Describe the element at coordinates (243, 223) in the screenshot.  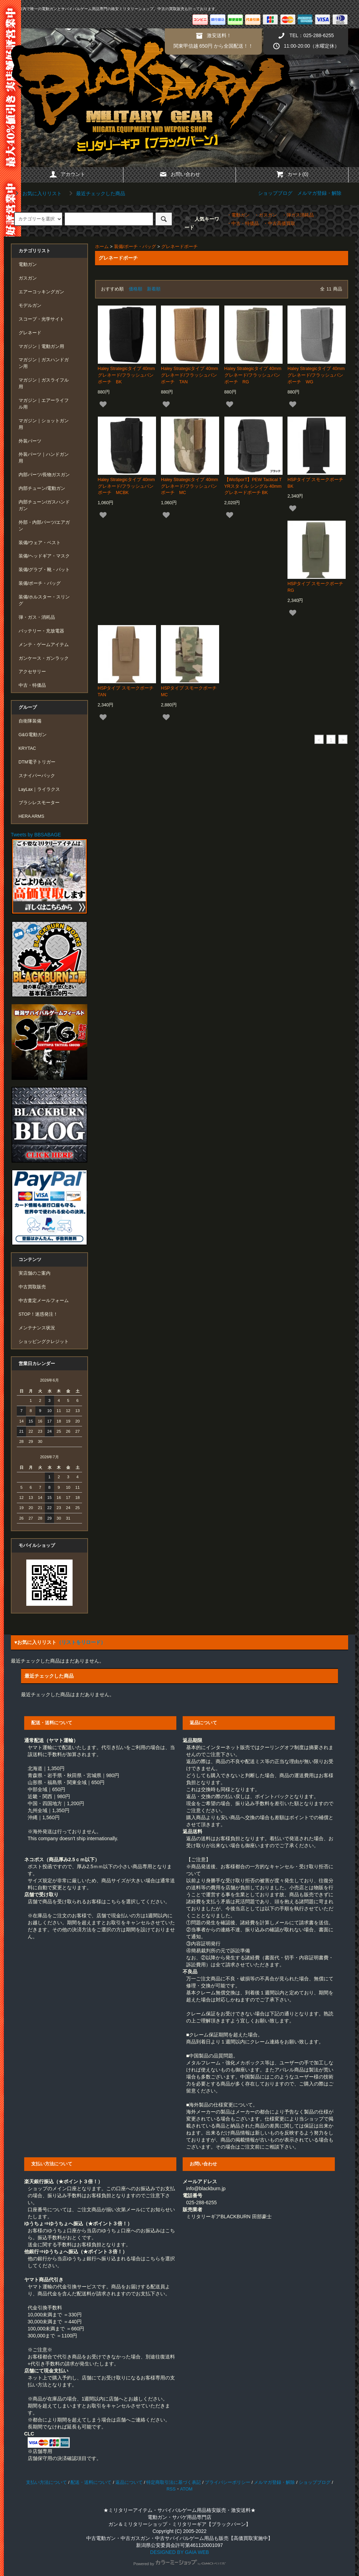
I see `・中古・特価品` at that location.